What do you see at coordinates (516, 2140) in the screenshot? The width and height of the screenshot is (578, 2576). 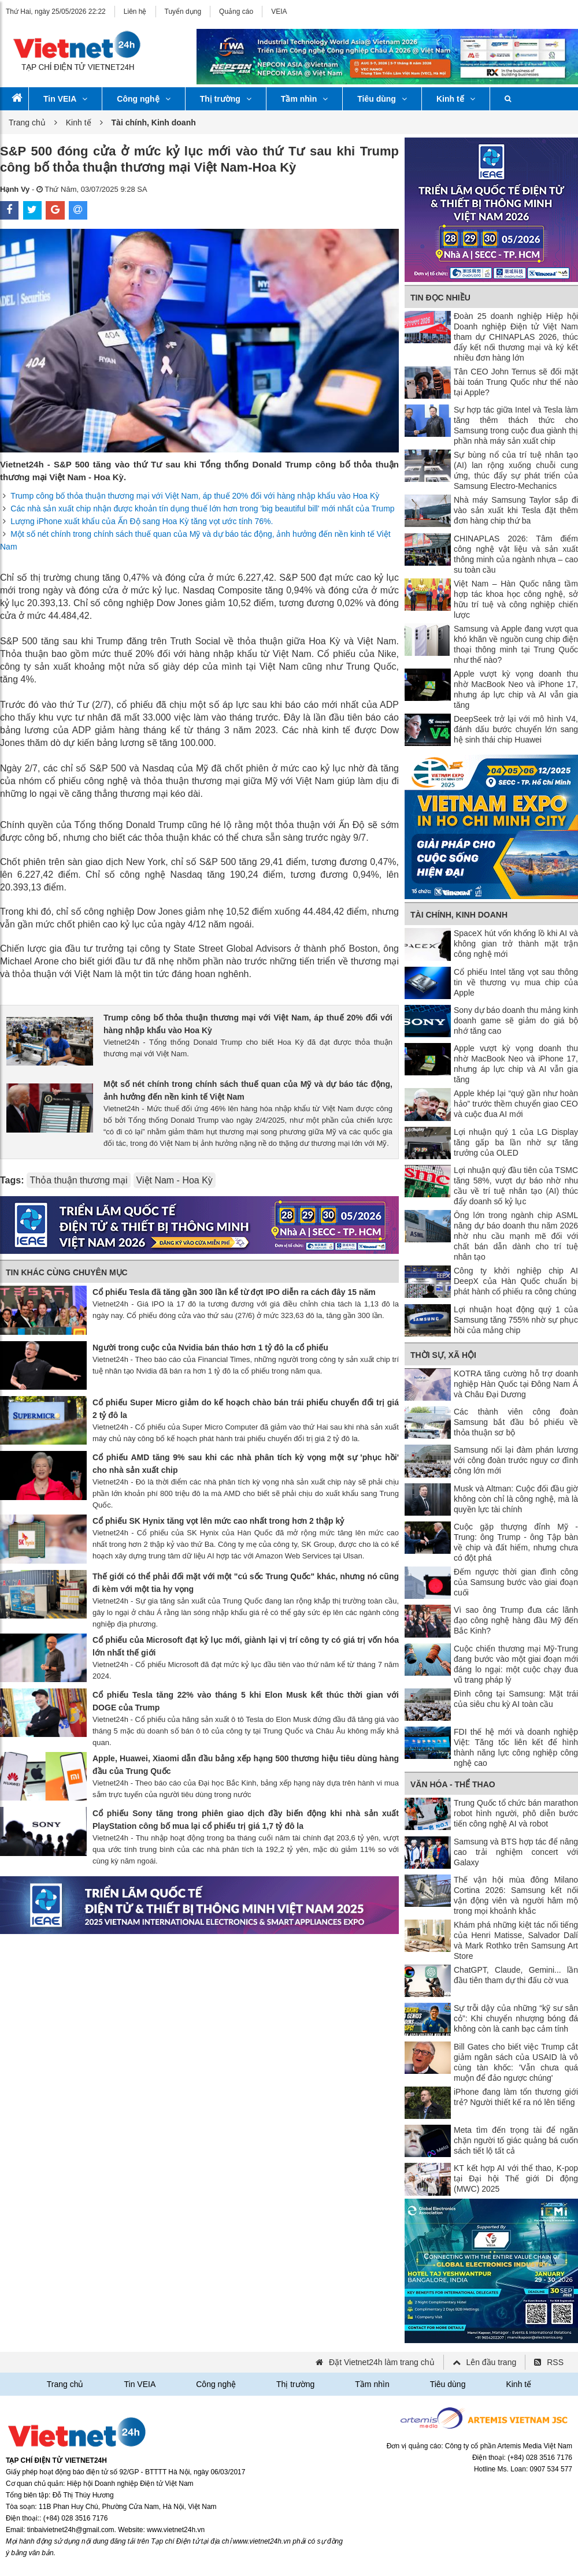 I see `Meta tìm đến trọng tài để ngăn chặn người tố giác quảng bá cuốn sách tiết lộ tất cả` at bounding box center [516, 2140].